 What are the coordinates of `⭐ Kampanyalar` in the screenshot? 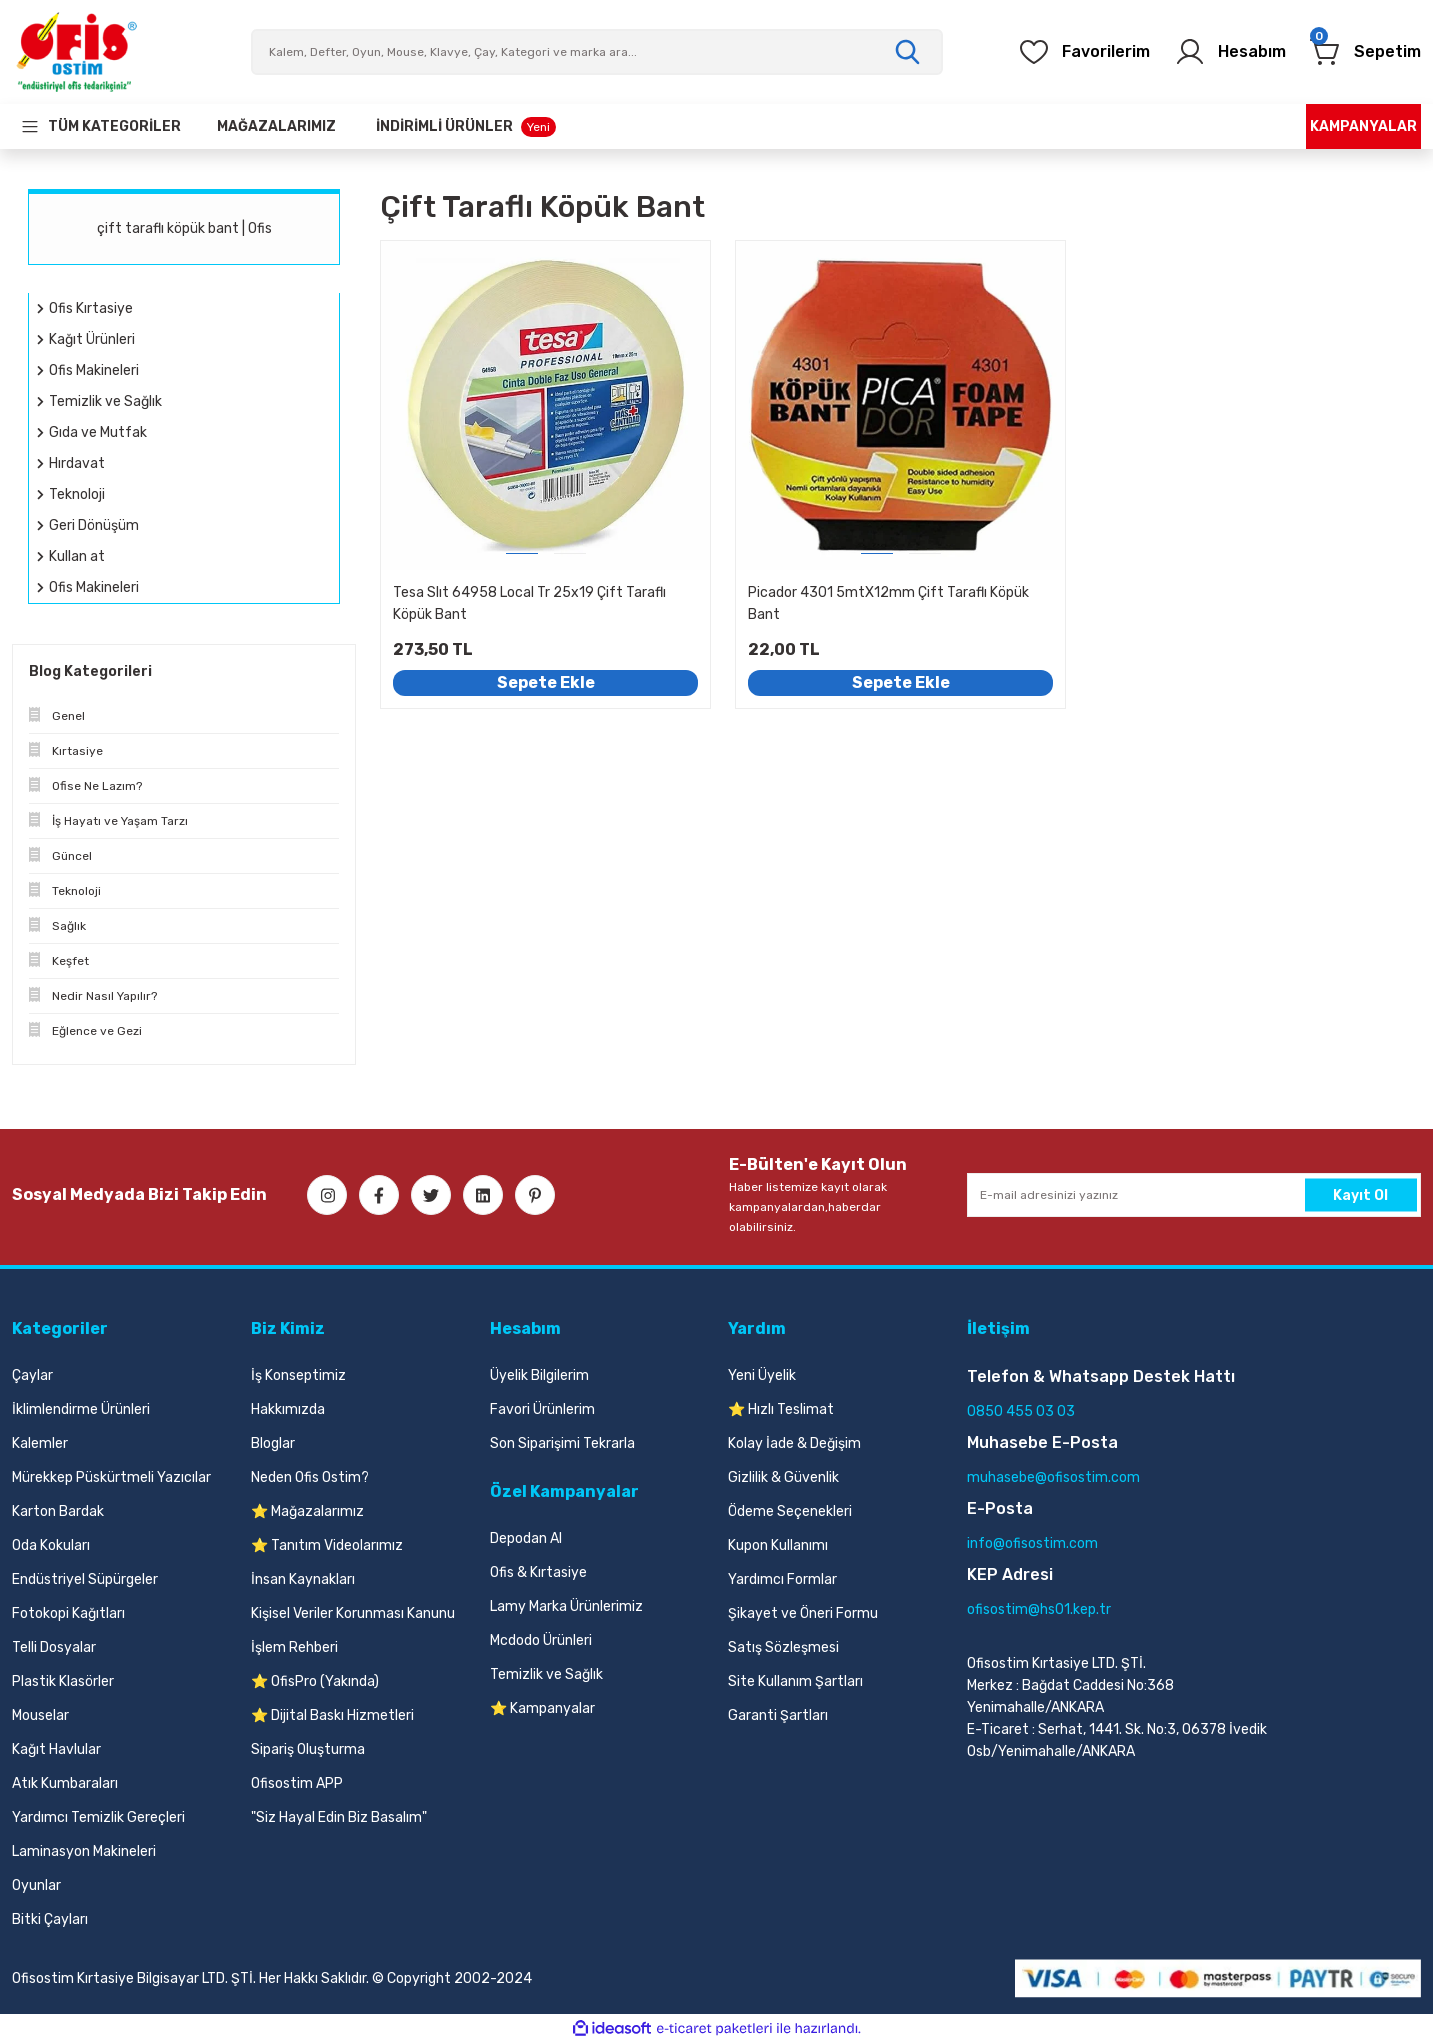 It's located at (542, 1708).